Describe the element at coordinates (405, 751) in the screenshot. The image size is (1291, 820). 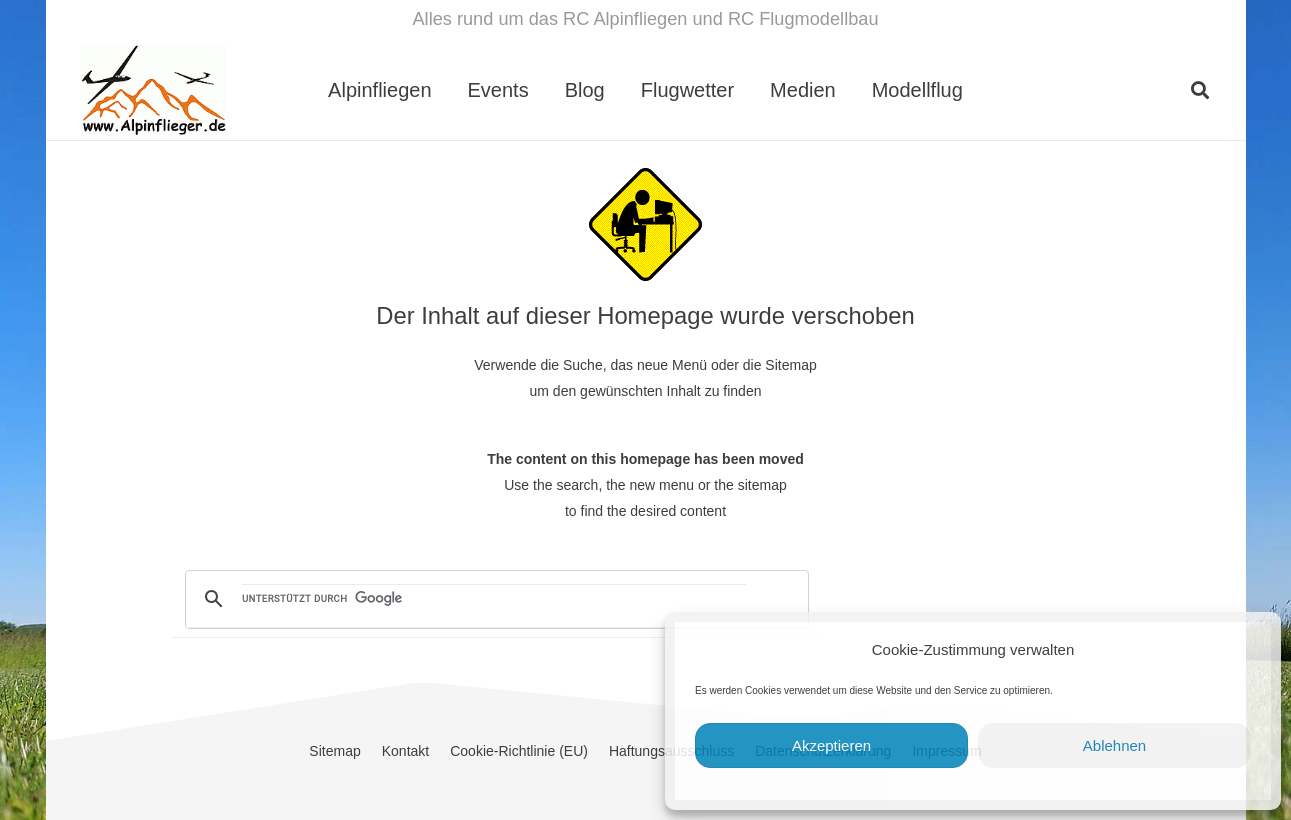
I see `Kontakt` at that location.